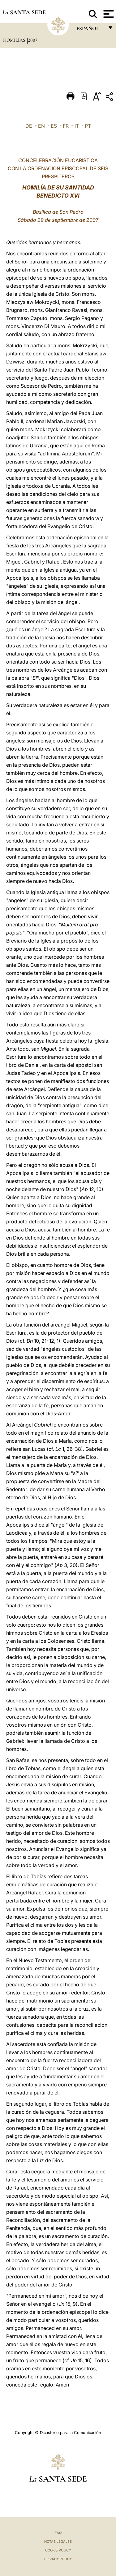 The height and width of the screenshot is (2576, 116). Describe the element at coordinates (108, 14) in the screenshot. I see `[Apri menu]` at that location.